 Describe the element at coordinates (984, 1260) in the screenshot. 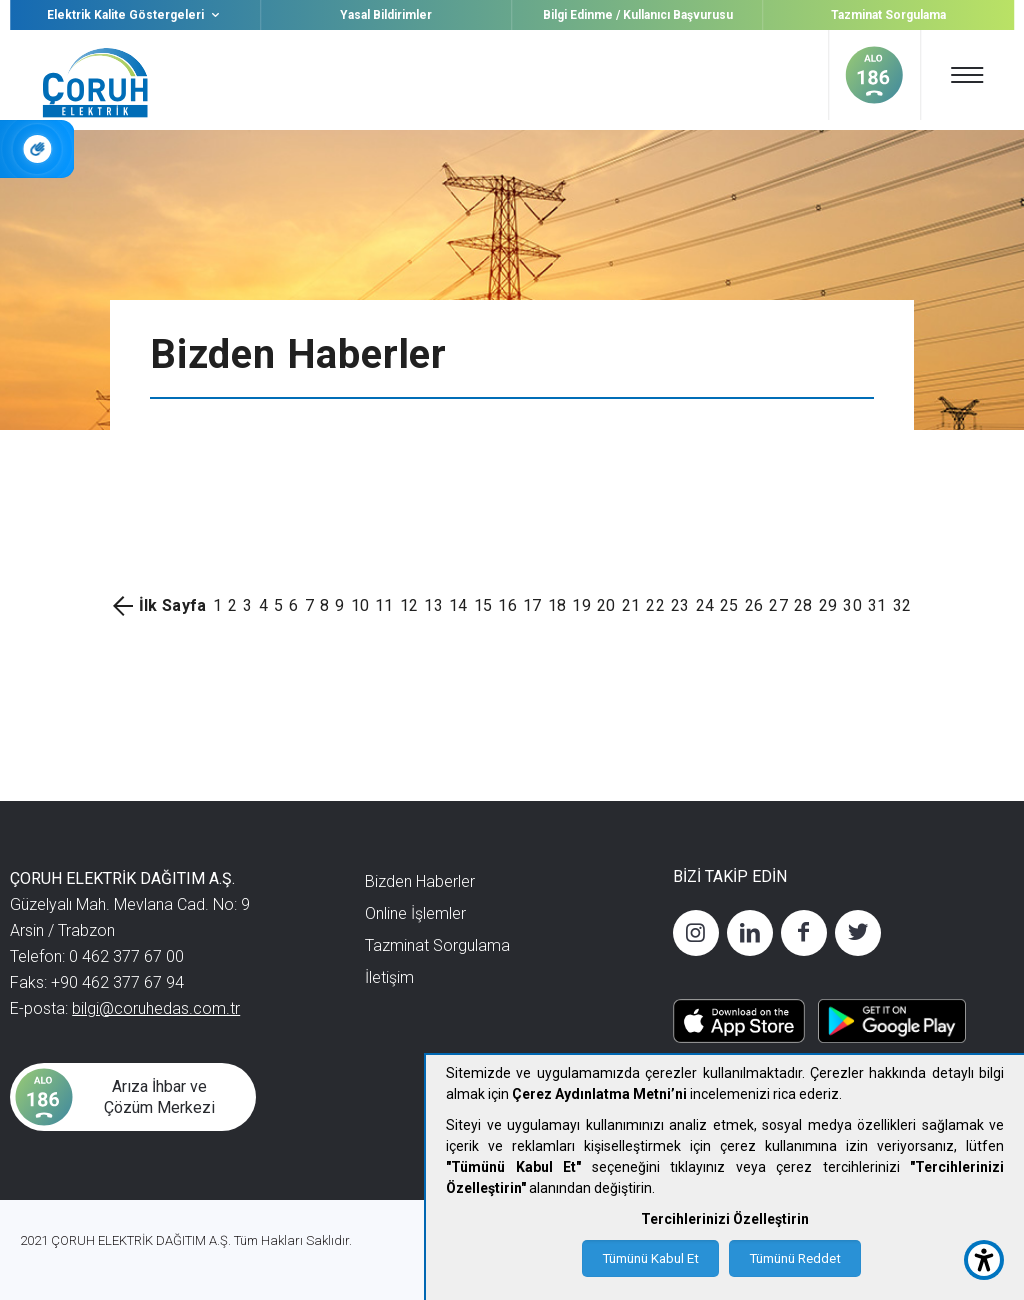

I see `[accessibility button]` at that location.